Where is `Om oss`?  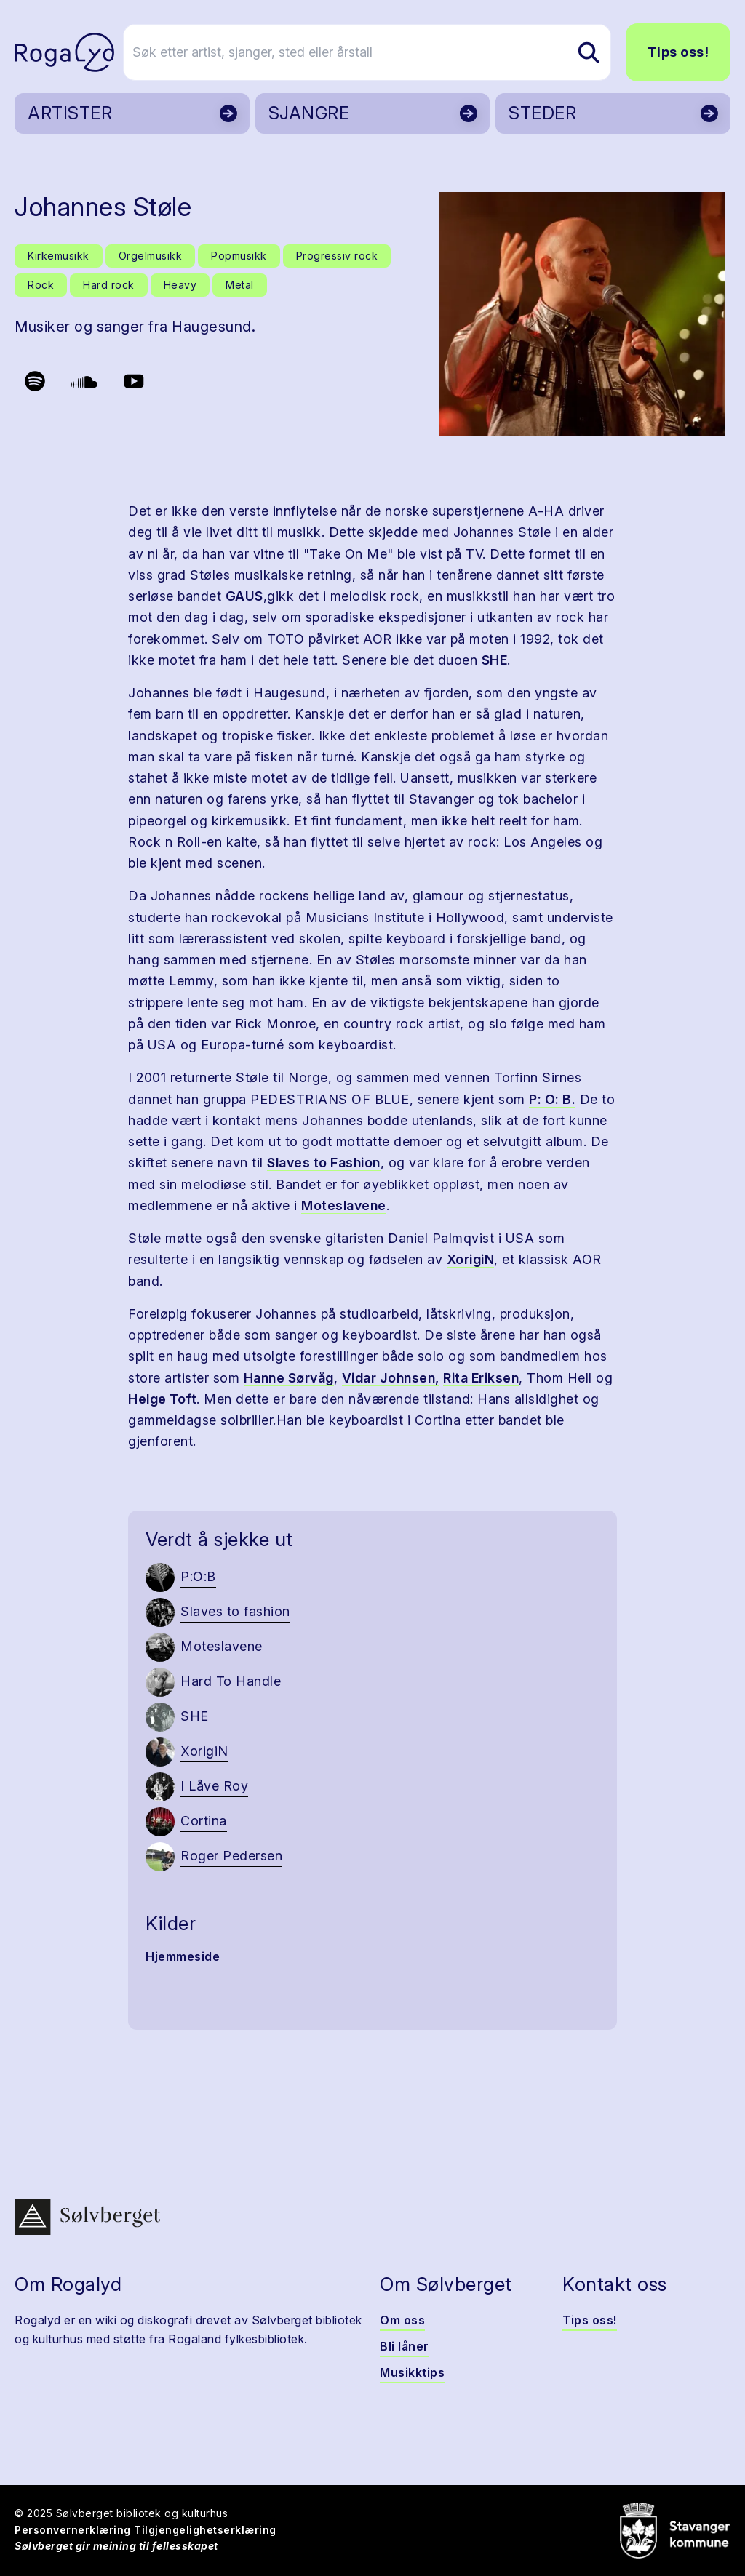 Om oss is located at coordinates (402, 2320).